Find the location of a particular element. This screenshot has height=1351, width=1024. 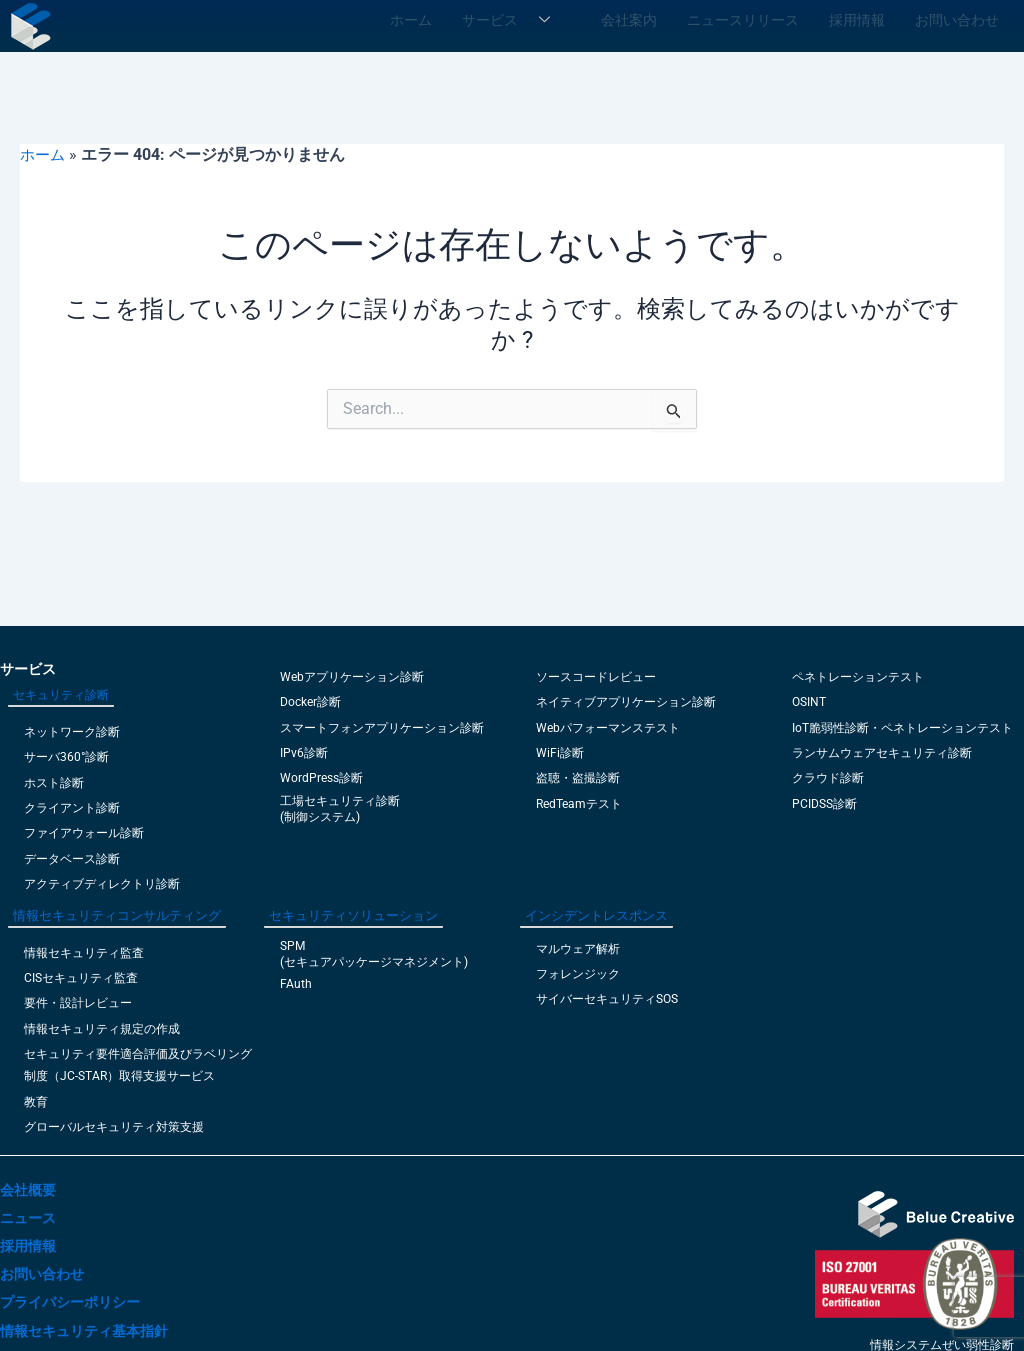

サーバ360°診断 is located at coordinates (66, 757).